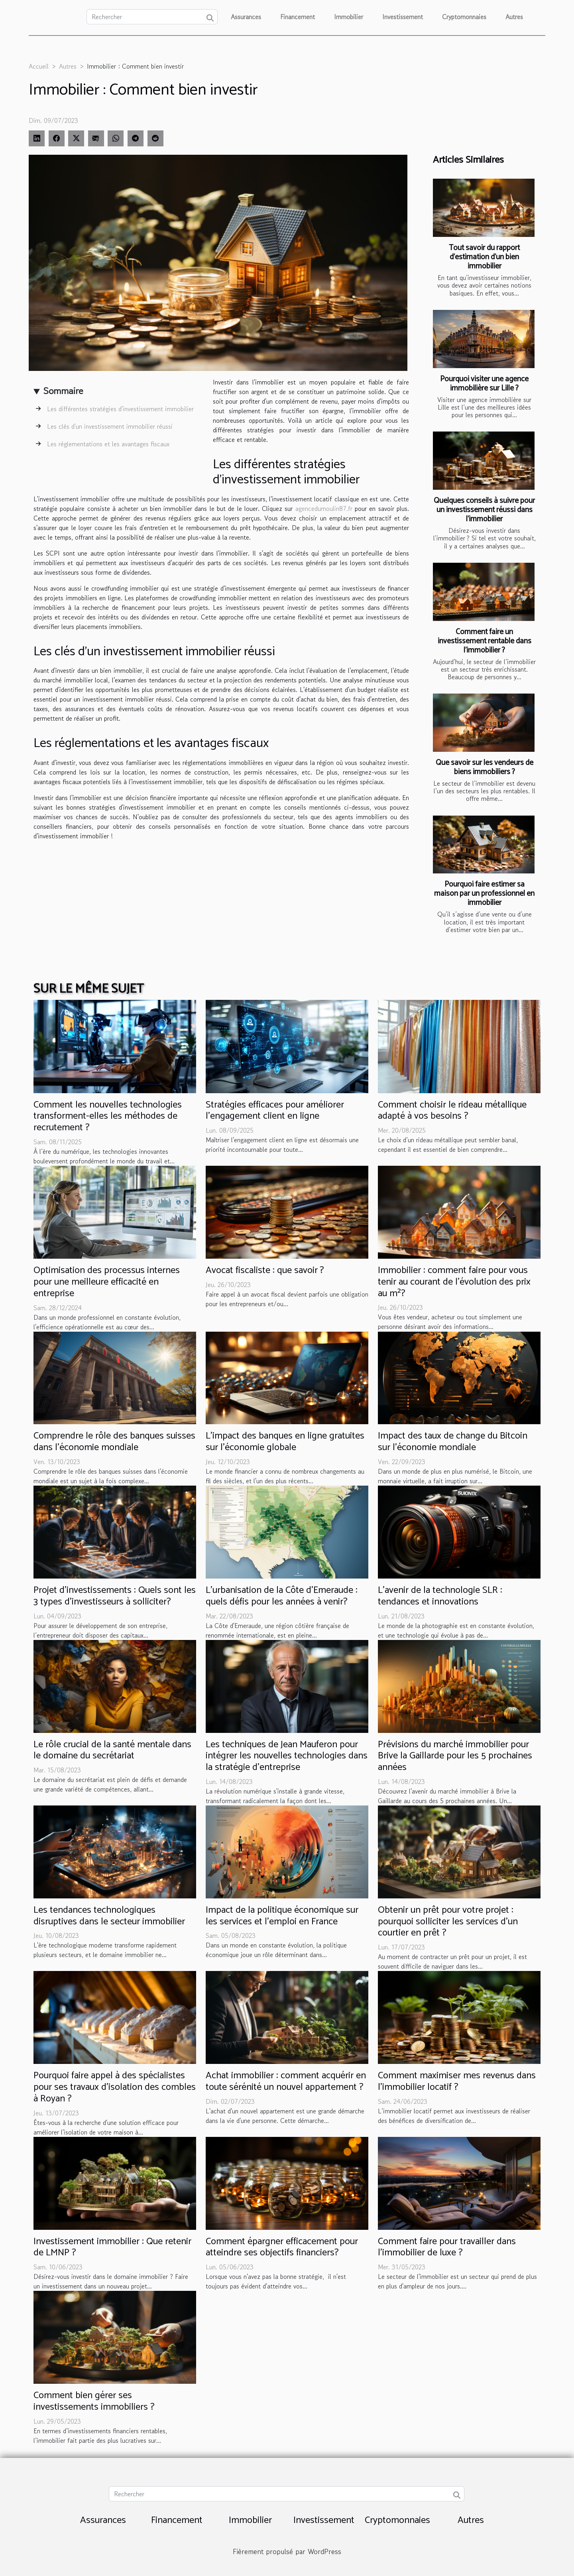 This screenshot has width=574, height=2576. Describe the element at coordinates (114, 2087) in the screenshot. I see `Pourquoi faire appel à des spécialistes pour ses travaux d’isolation des combles à Royan ?` at that location.